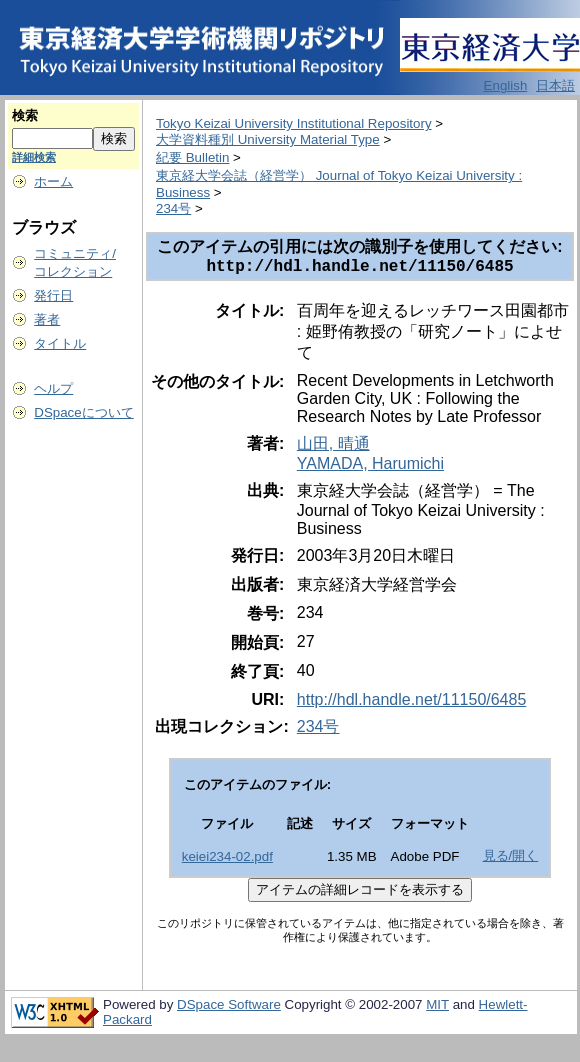 The height and width of the screenshot is (1062, 580). Describe the element at coordinates (192, 157) in the screenshot. I see `紀要 Bulletin` at that location.